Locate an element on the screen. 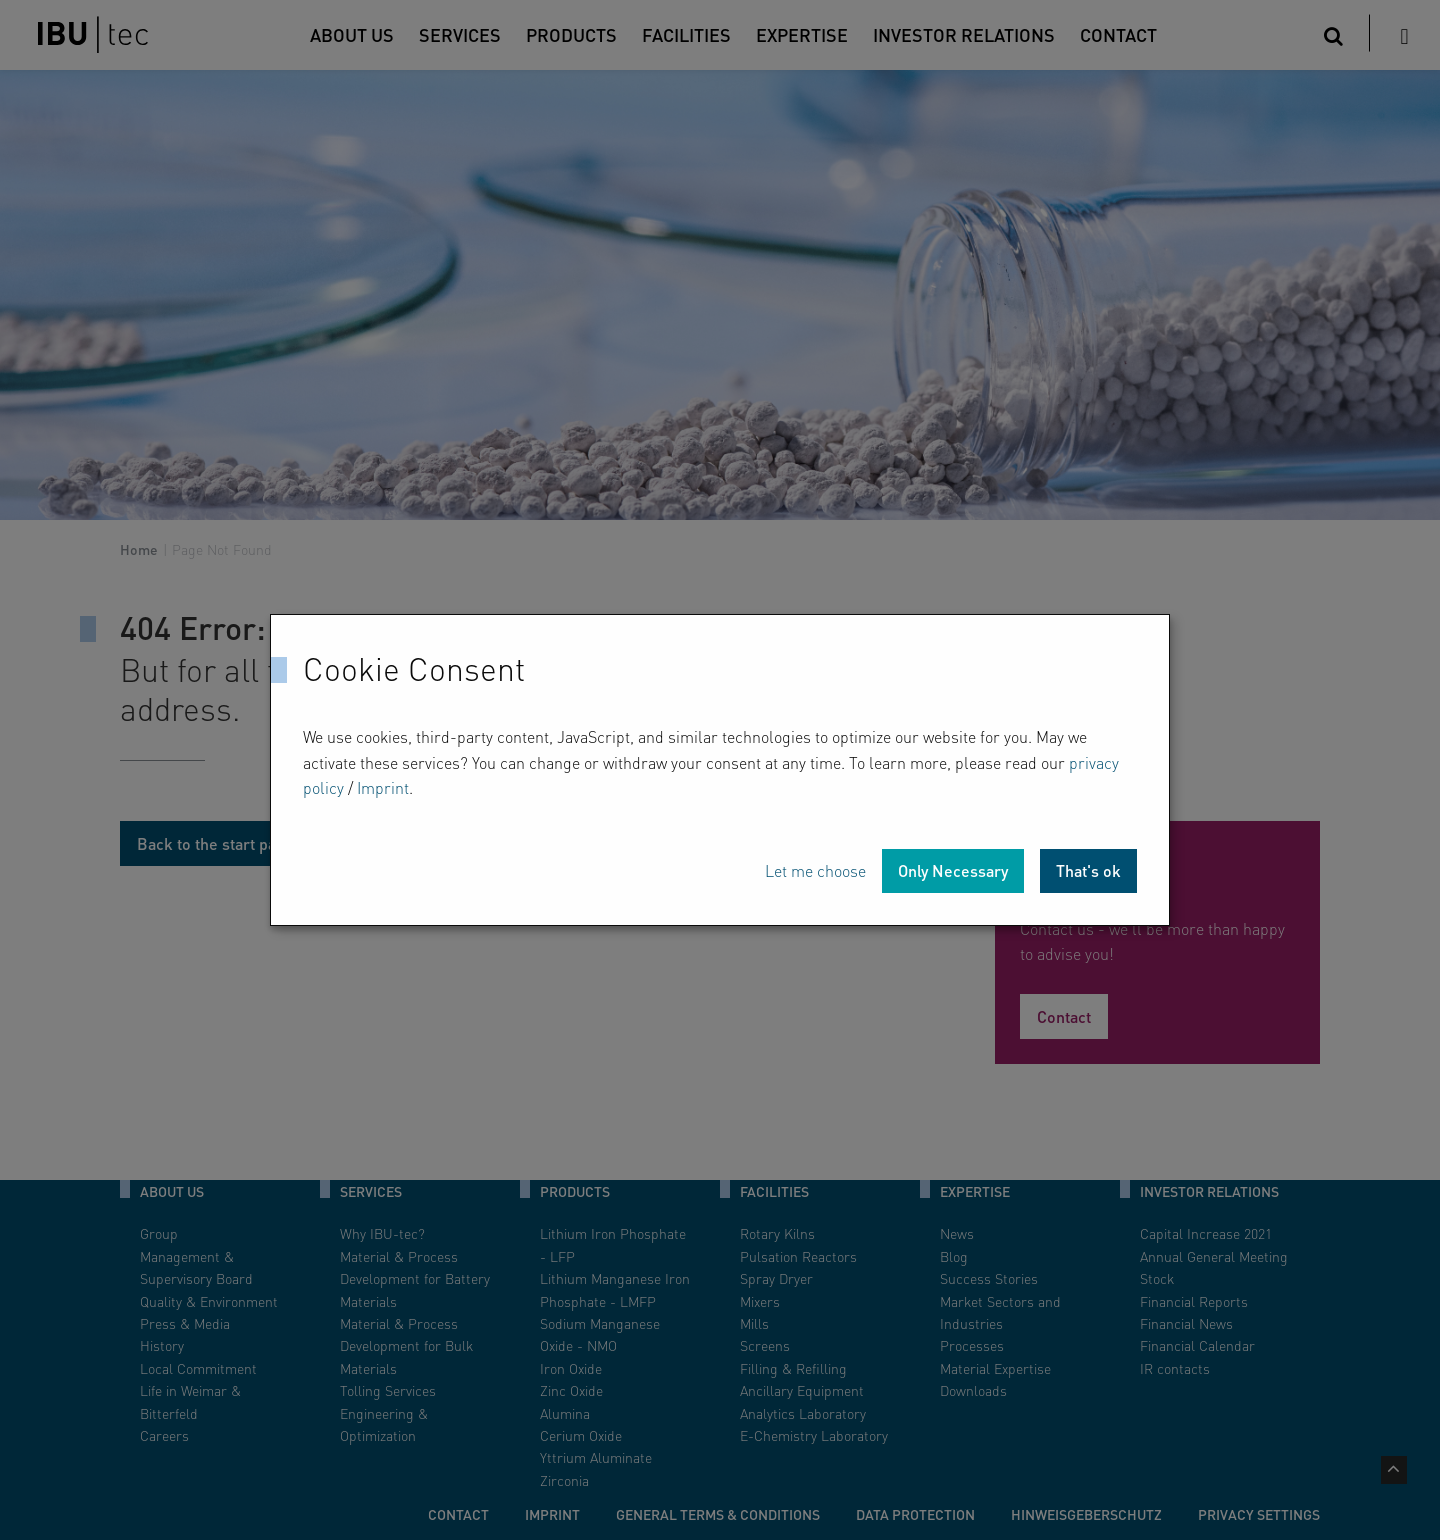 This screenshot has height=1540, width=1440. Imprint is located at coordinates (383, 787).